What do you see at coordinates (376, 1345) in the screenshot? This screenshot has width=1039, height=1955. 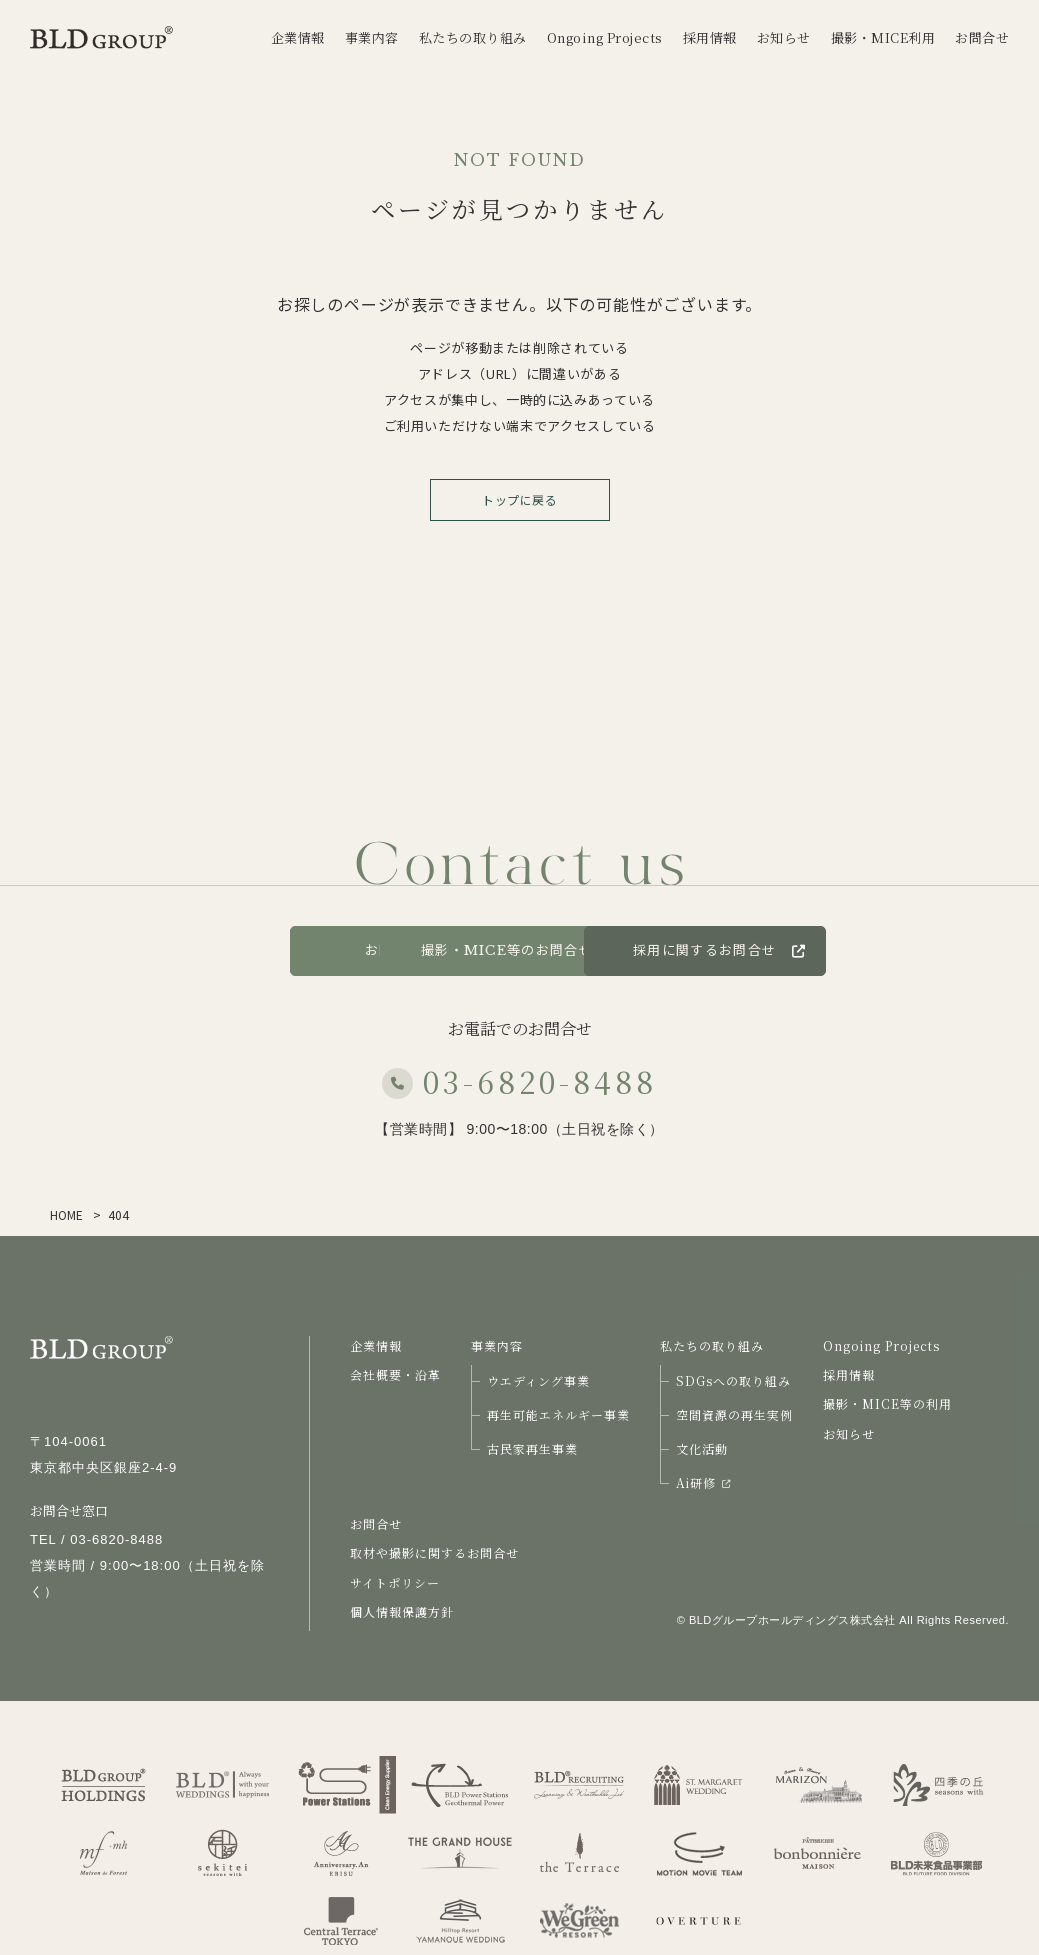 I see `企業情報` at bounding box center [376, 1345].